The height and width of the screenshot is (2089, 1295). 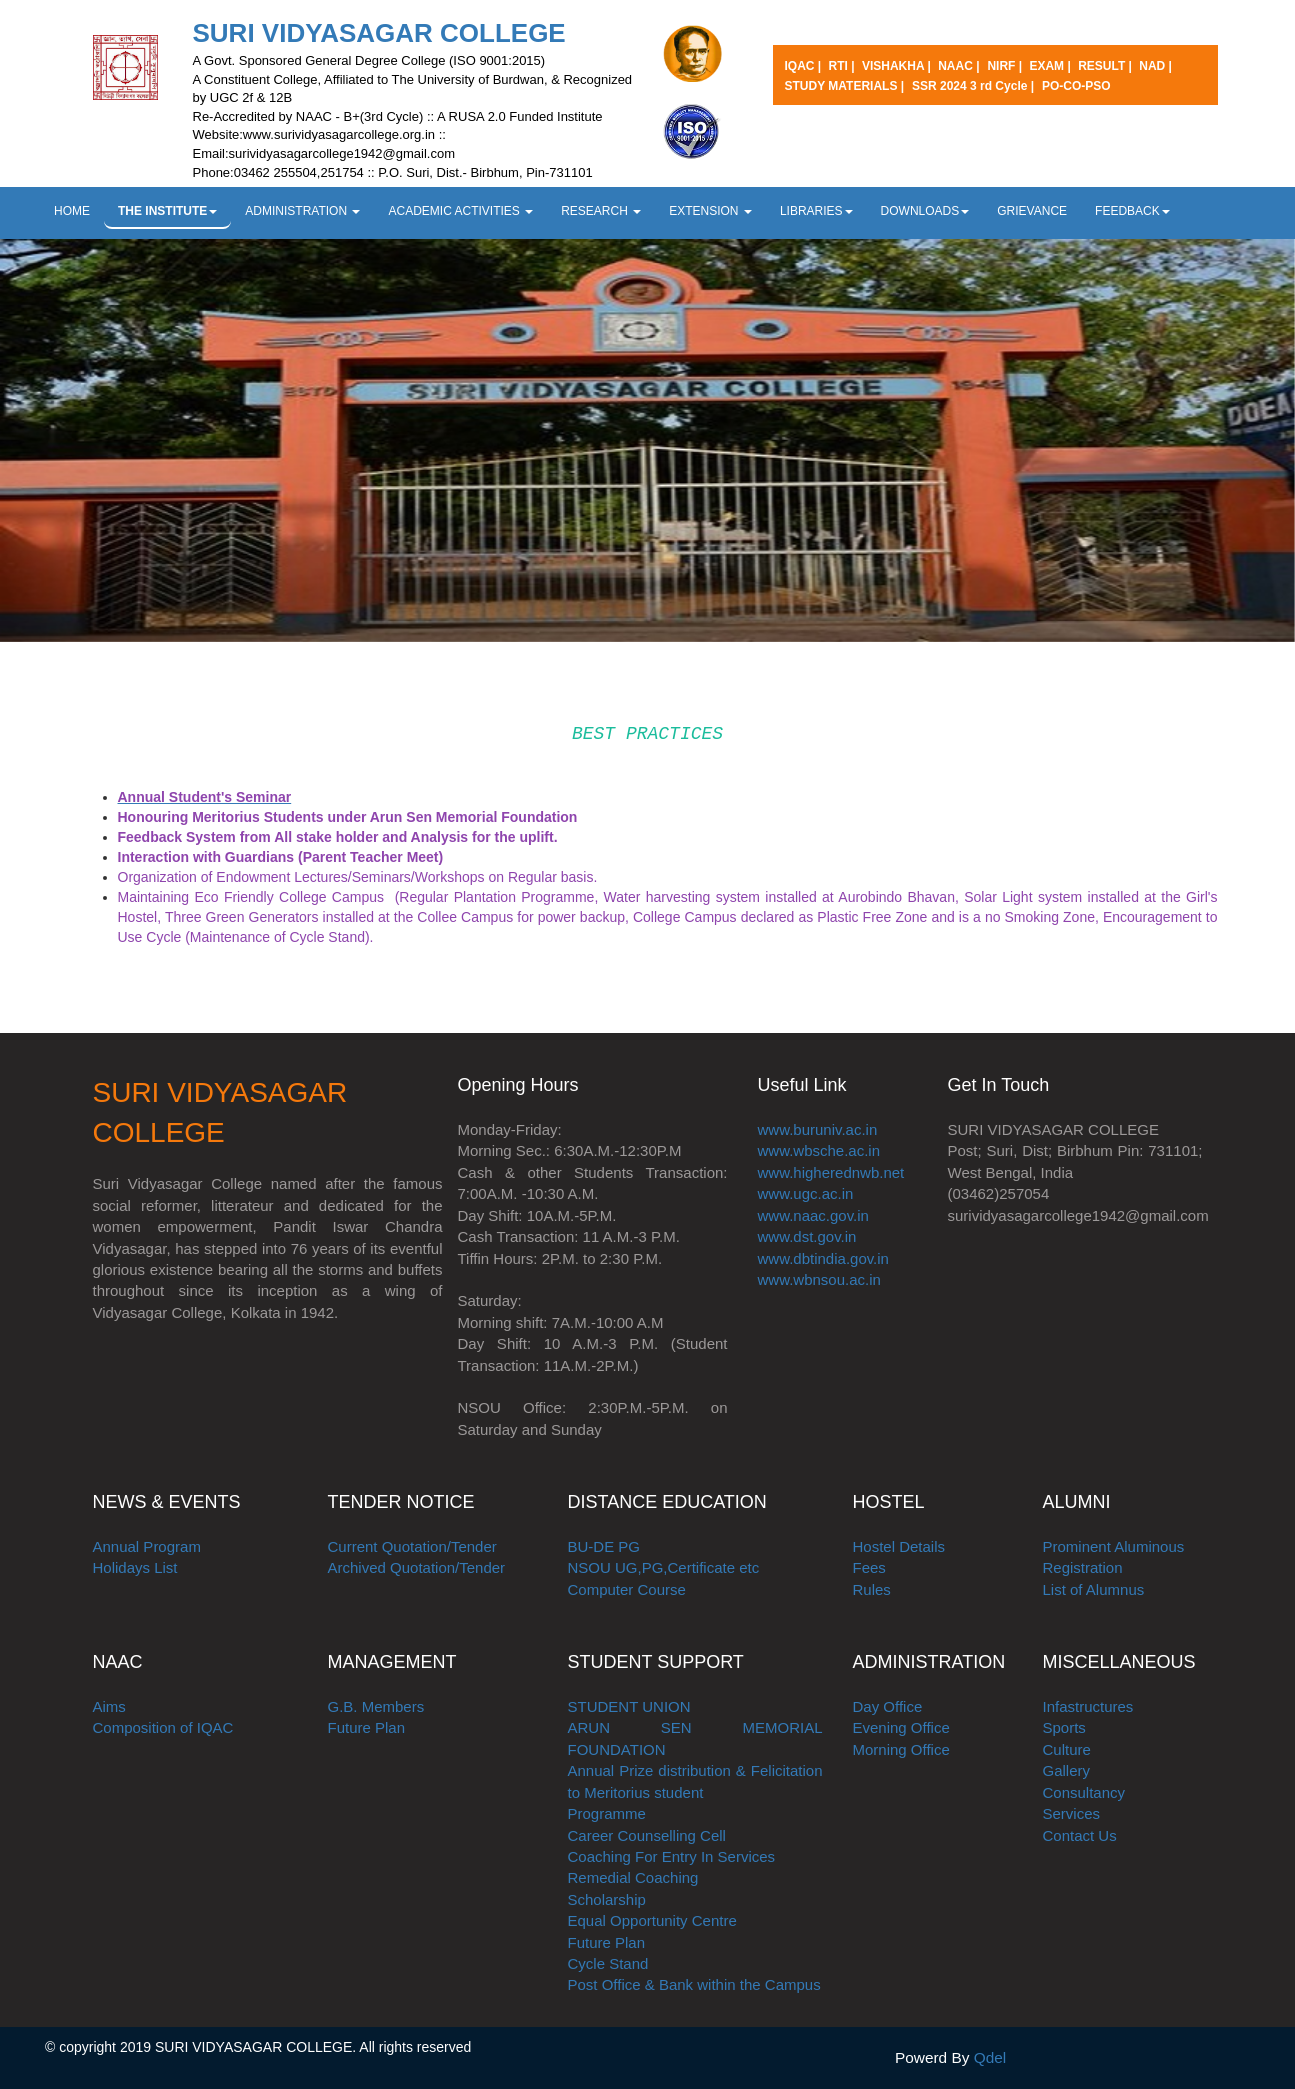 I want to click on PO-CO-PSO, so click(x=1076, y=86).